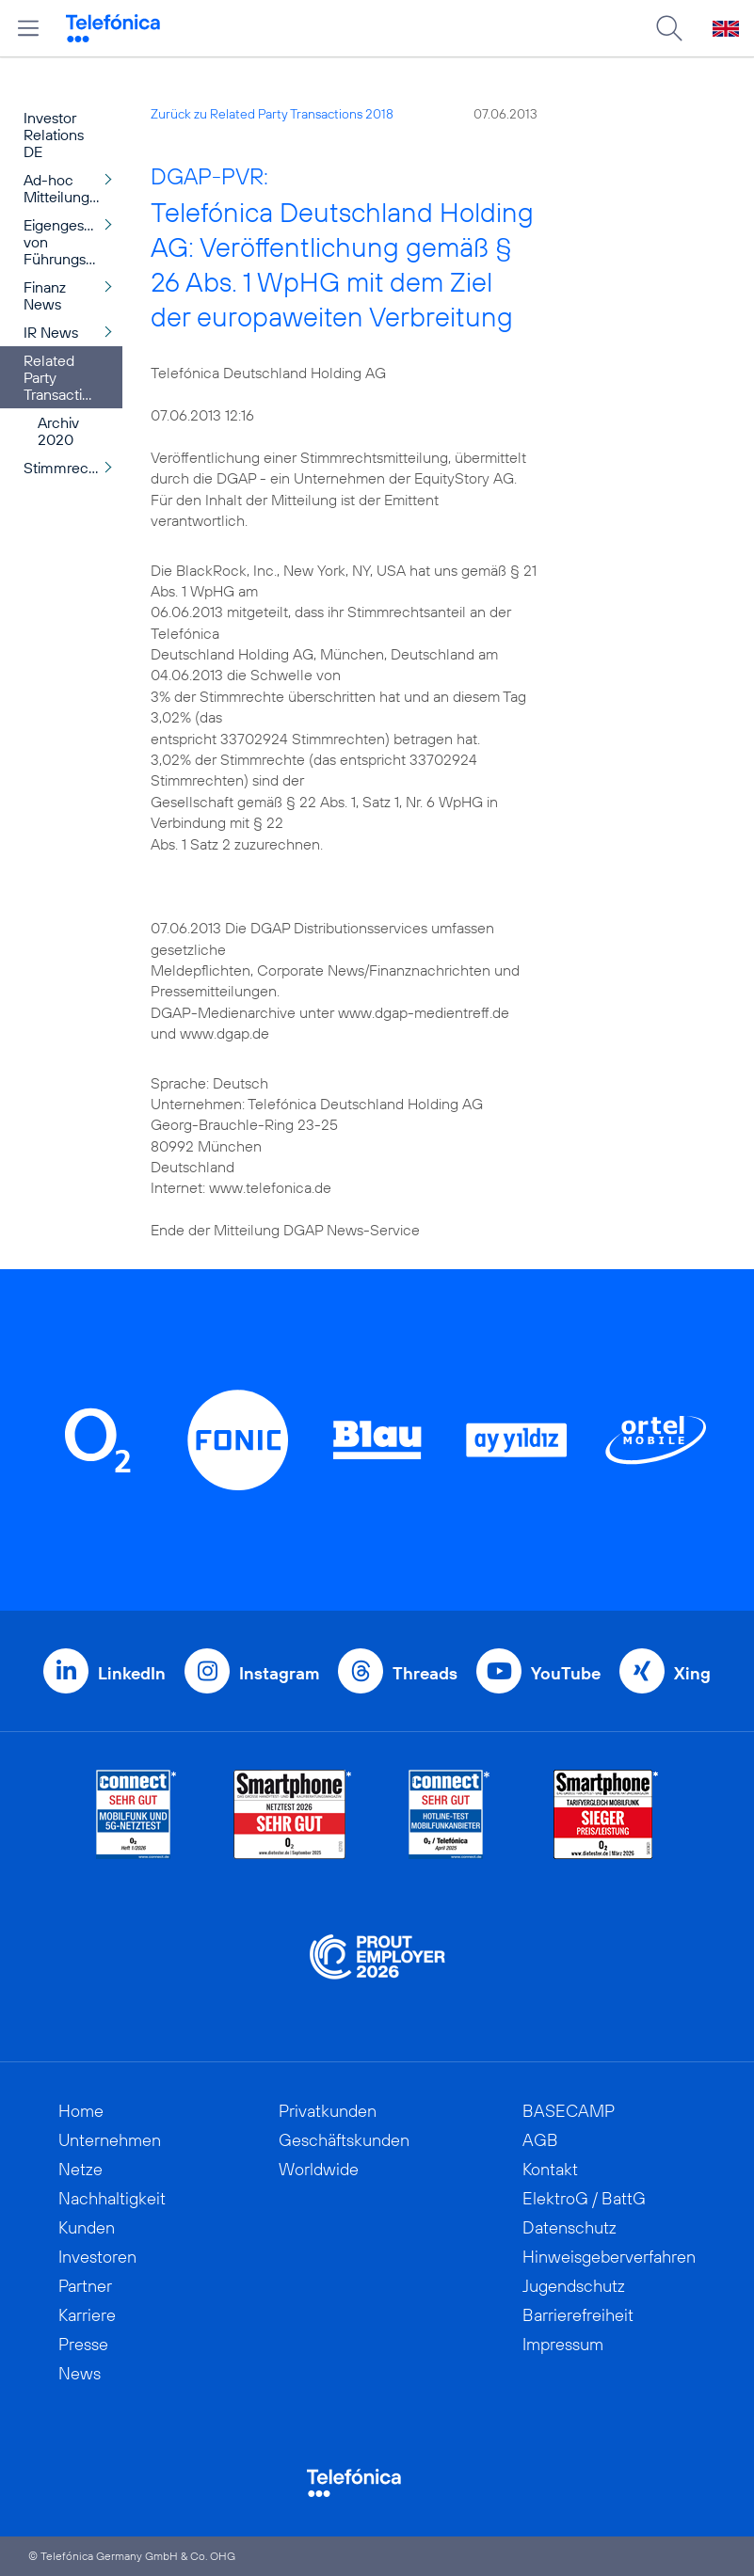 The width and height of the screenshot is (754, 2576). What do you see at coordinates (578, 2315) in the screenshot?
I see `Barrierefreiheit` at bounding box center [578, 2315].